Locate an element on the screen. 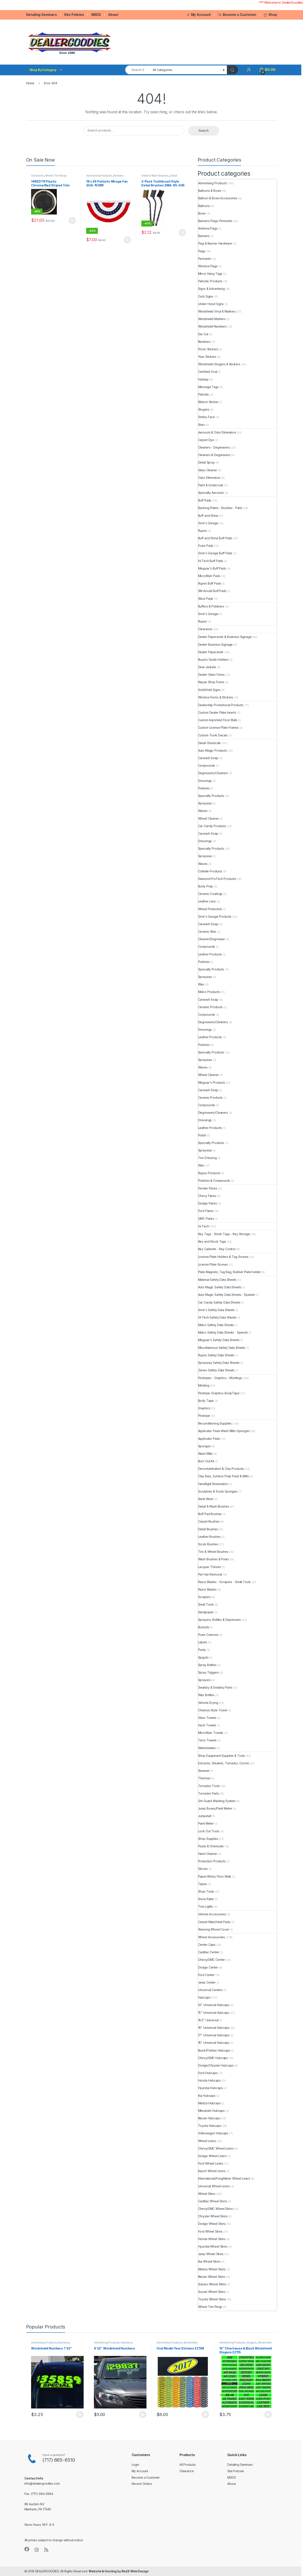 This screenshot has width=303, height=2576. Shop Tools is located at coordinates (206, 1891).